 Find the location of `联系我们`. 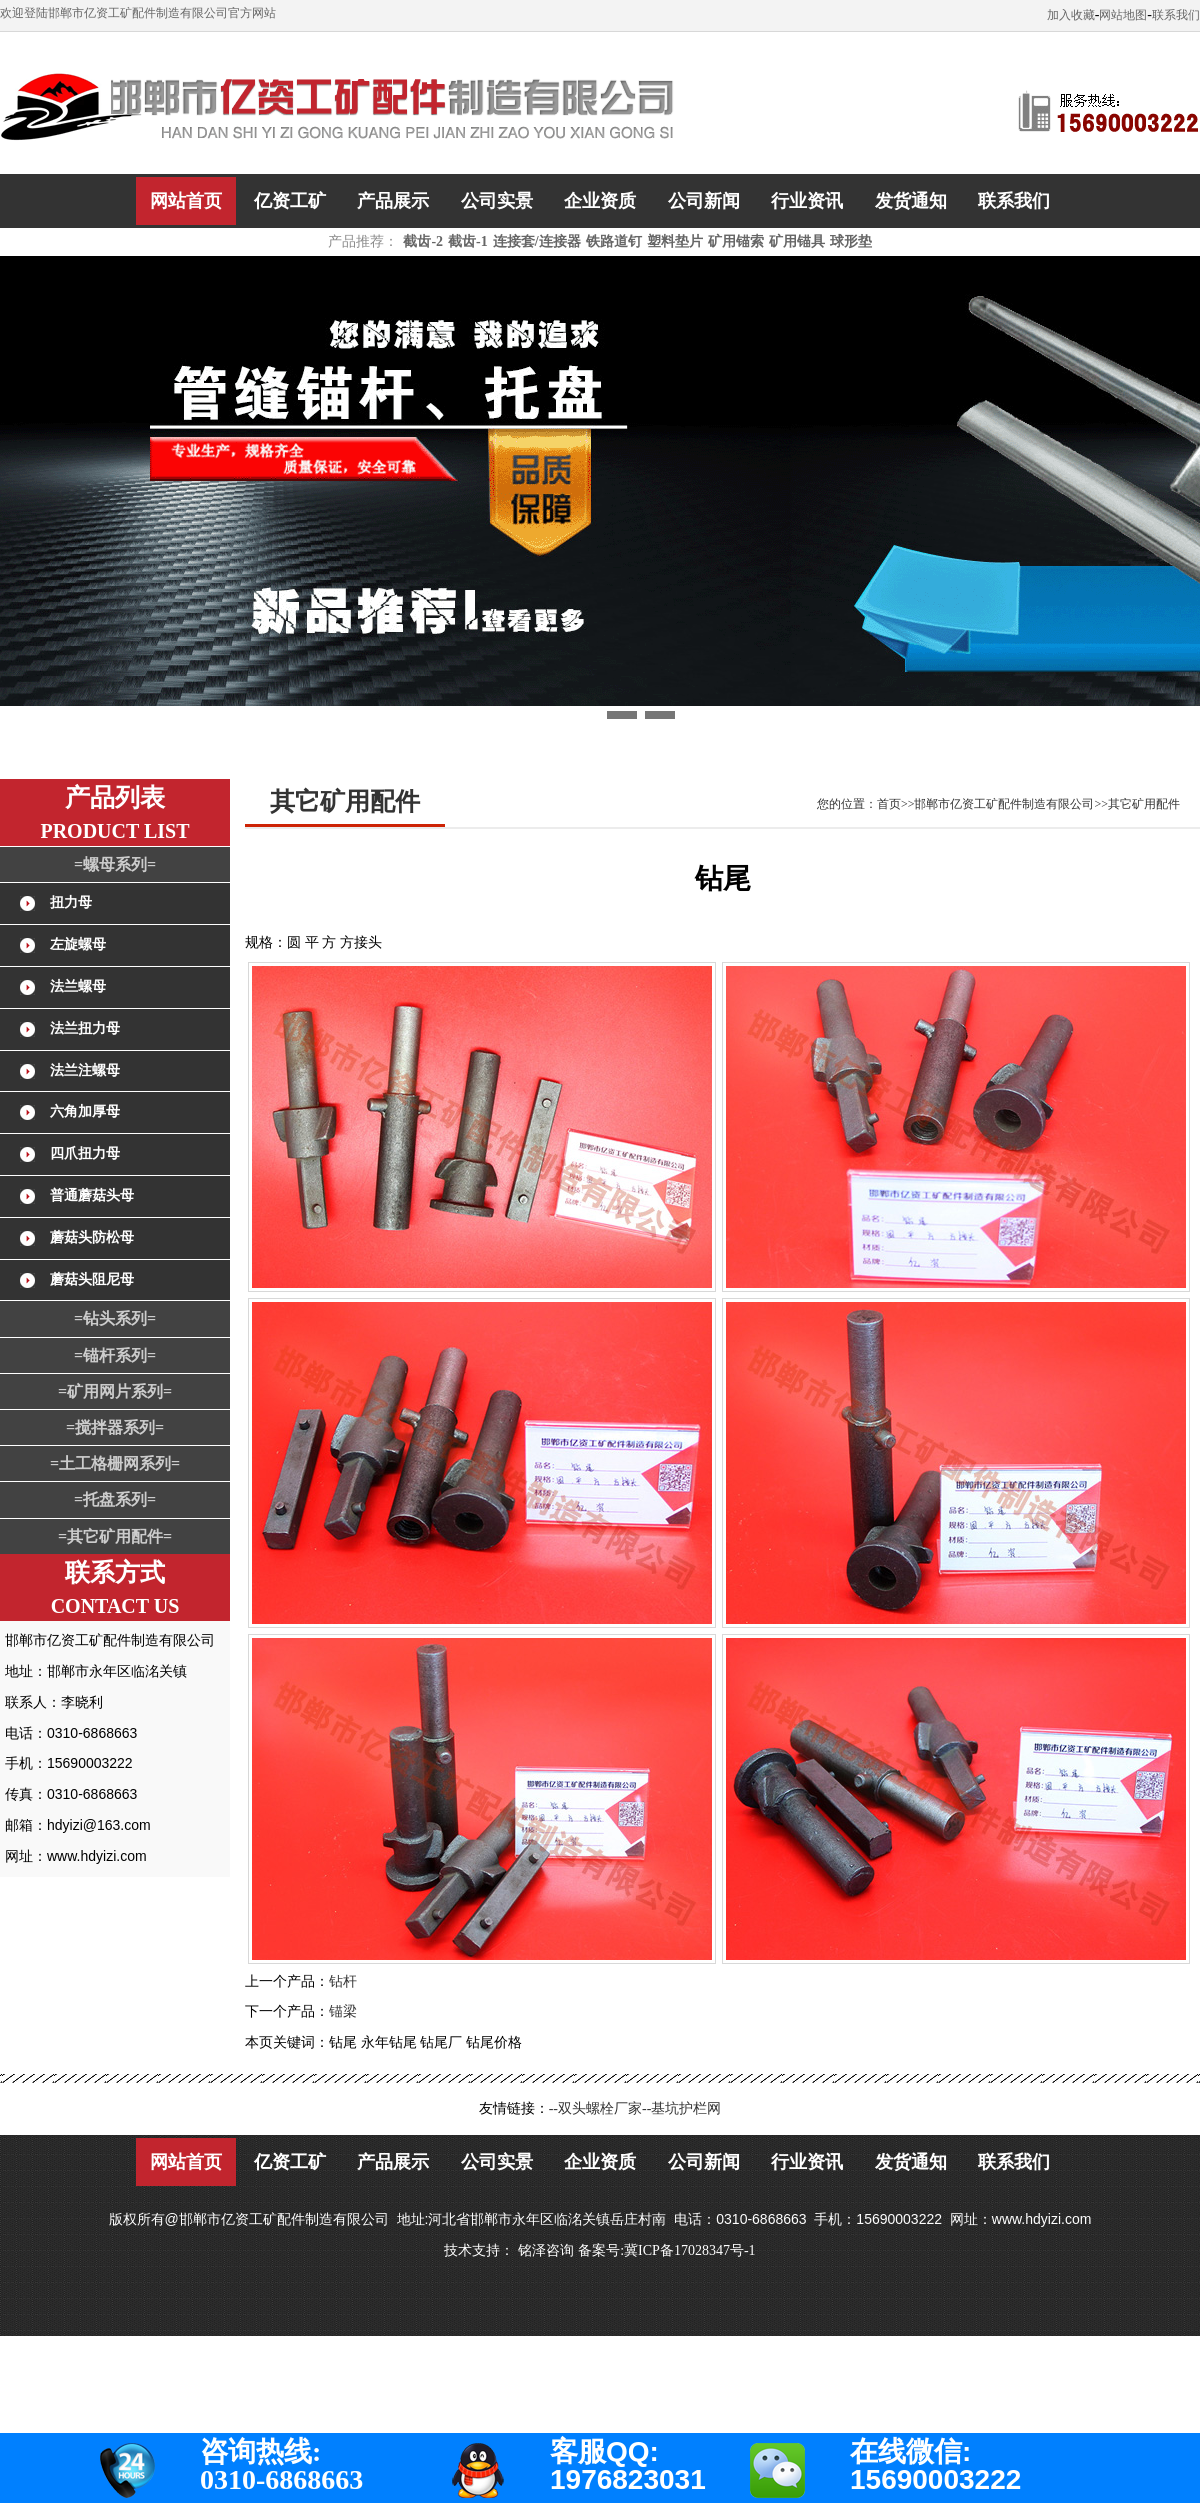

联系我们 is located at coordinates (1176, 15).